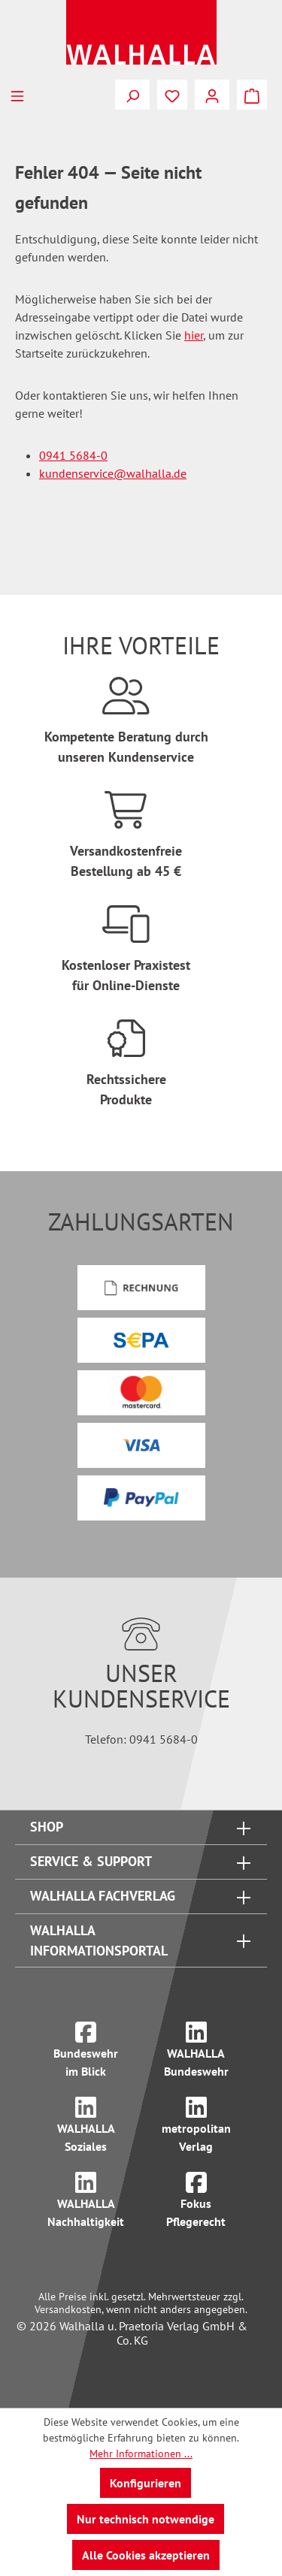  What do you see at coordinates (252, 95) in the screenshot?
I see `[Warenkorb]` at bounding box center [252, 95].